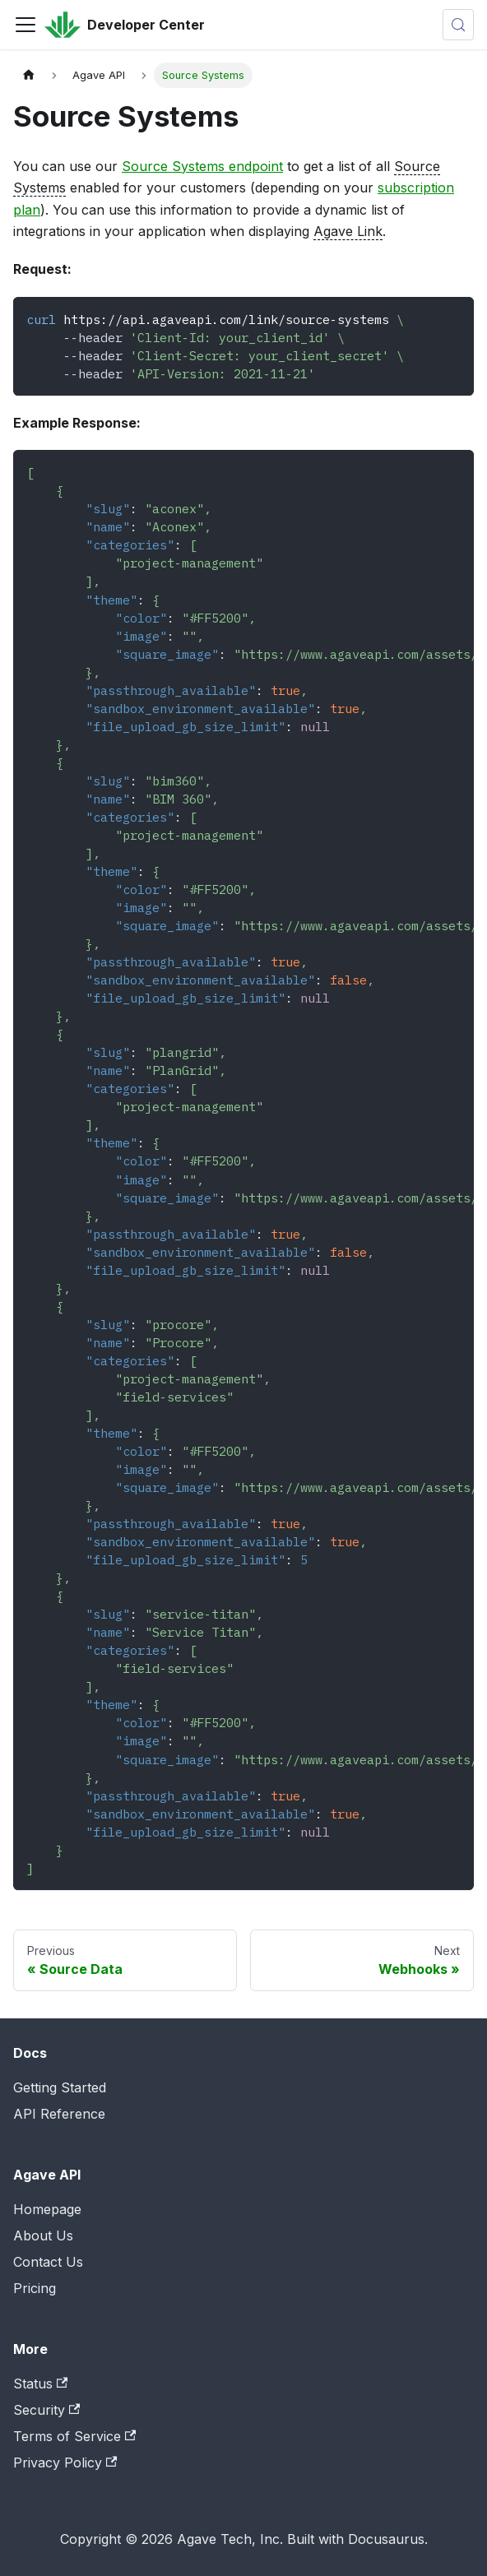 The image size is (487, 2576). I want to click on [Toggle navigation bar], so click(25, 24).